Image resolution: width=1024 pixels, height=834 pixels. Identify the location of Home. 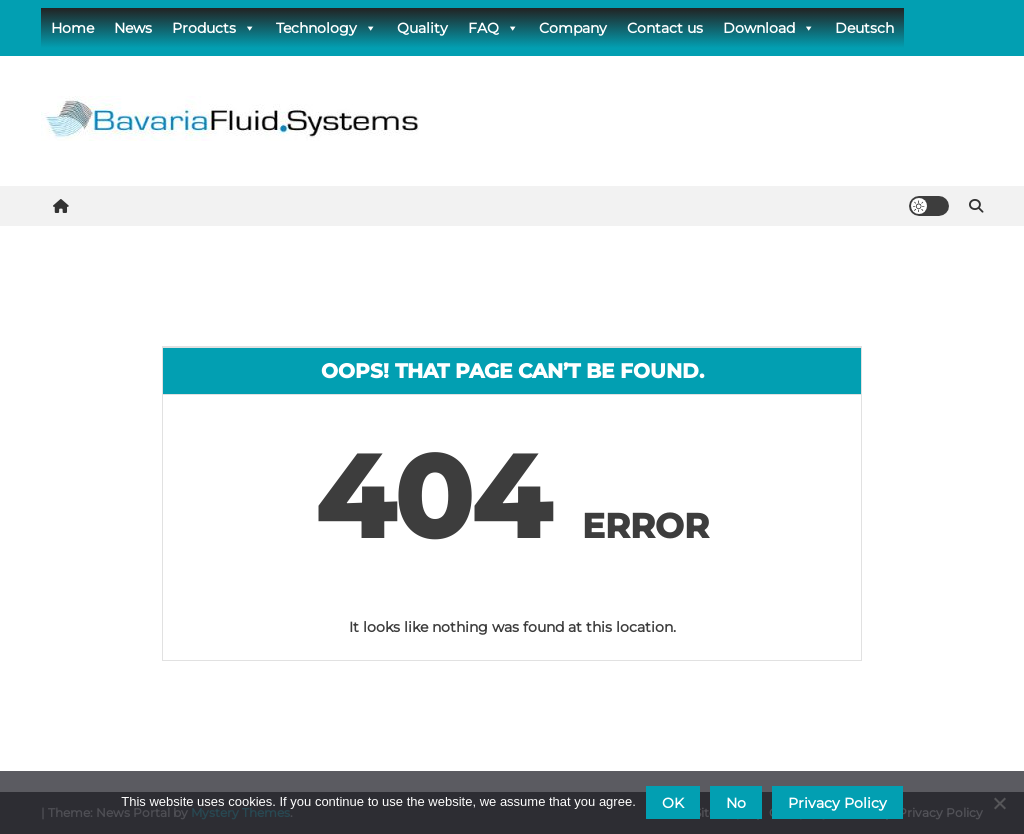
(72, 28).